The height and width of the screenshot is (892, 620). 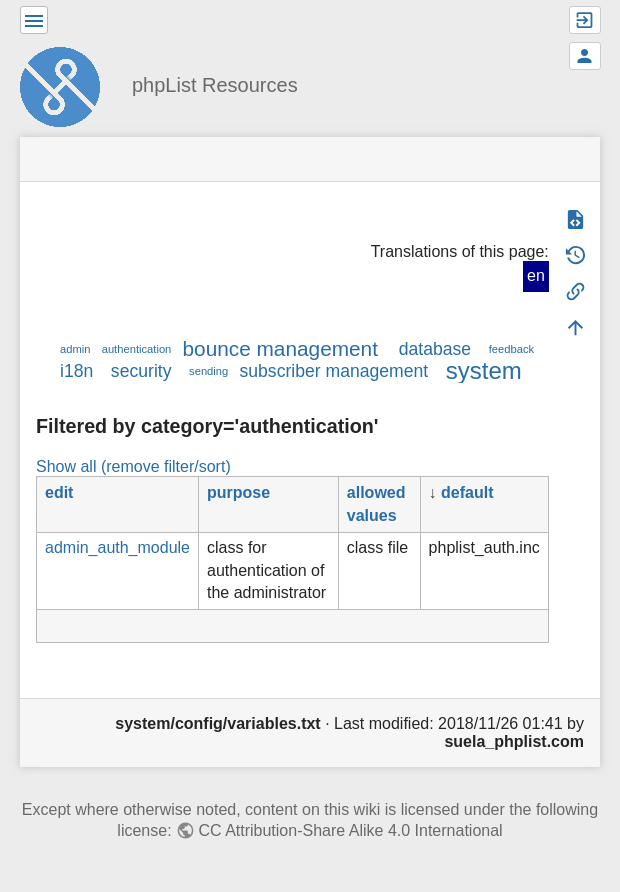 I want to click on feedback, so click(x=511, y=349).